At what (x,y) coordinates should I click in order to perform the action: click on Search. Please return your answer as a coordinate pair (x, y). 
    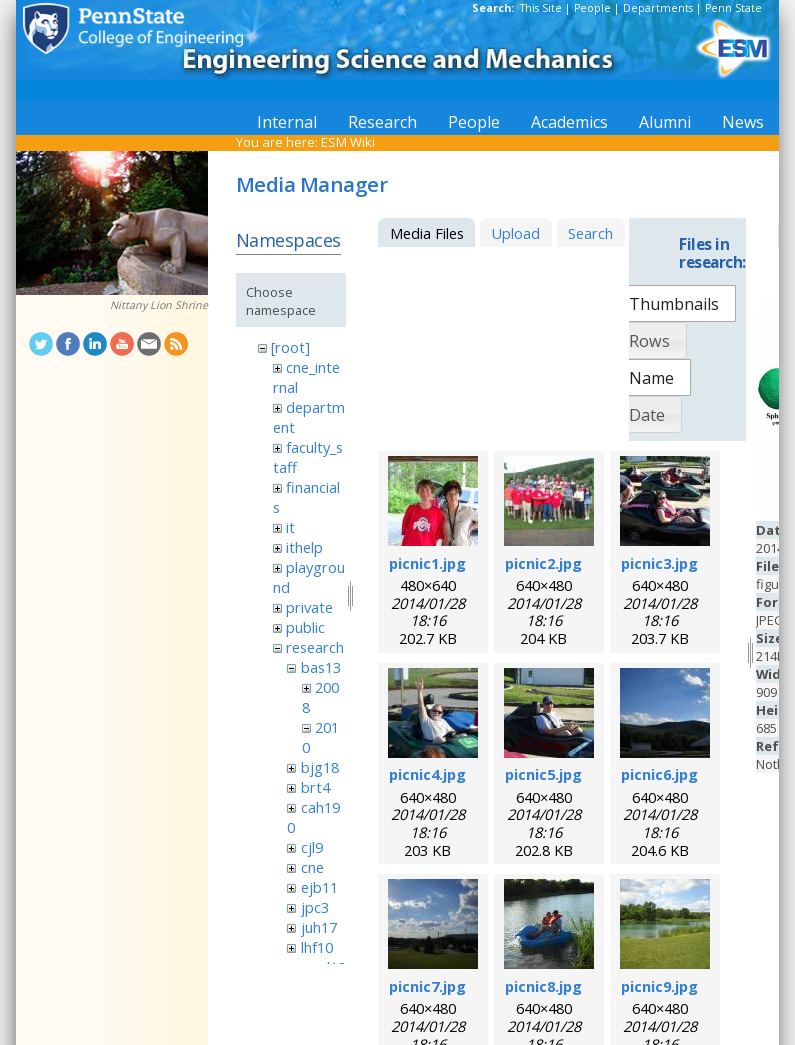
    Looking at the image, I should click on (590, 233).